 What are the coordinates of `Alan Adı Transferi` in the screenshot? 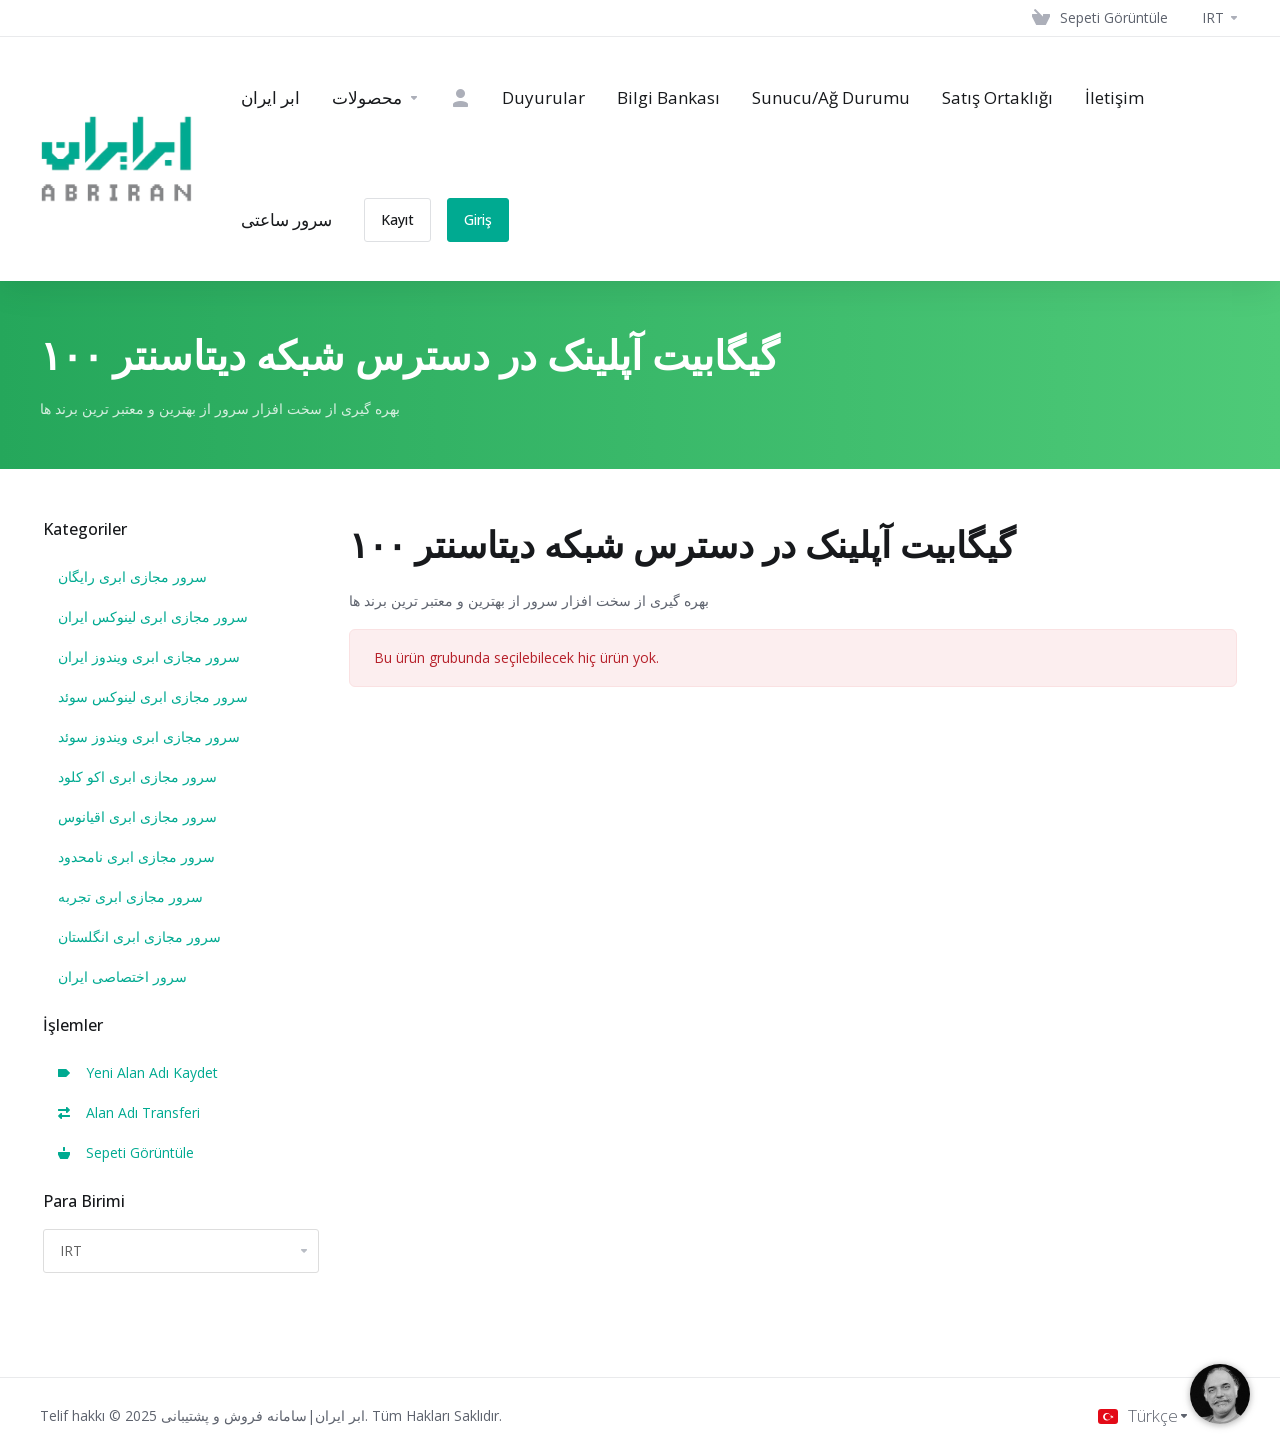 It's located at (129, 1112).